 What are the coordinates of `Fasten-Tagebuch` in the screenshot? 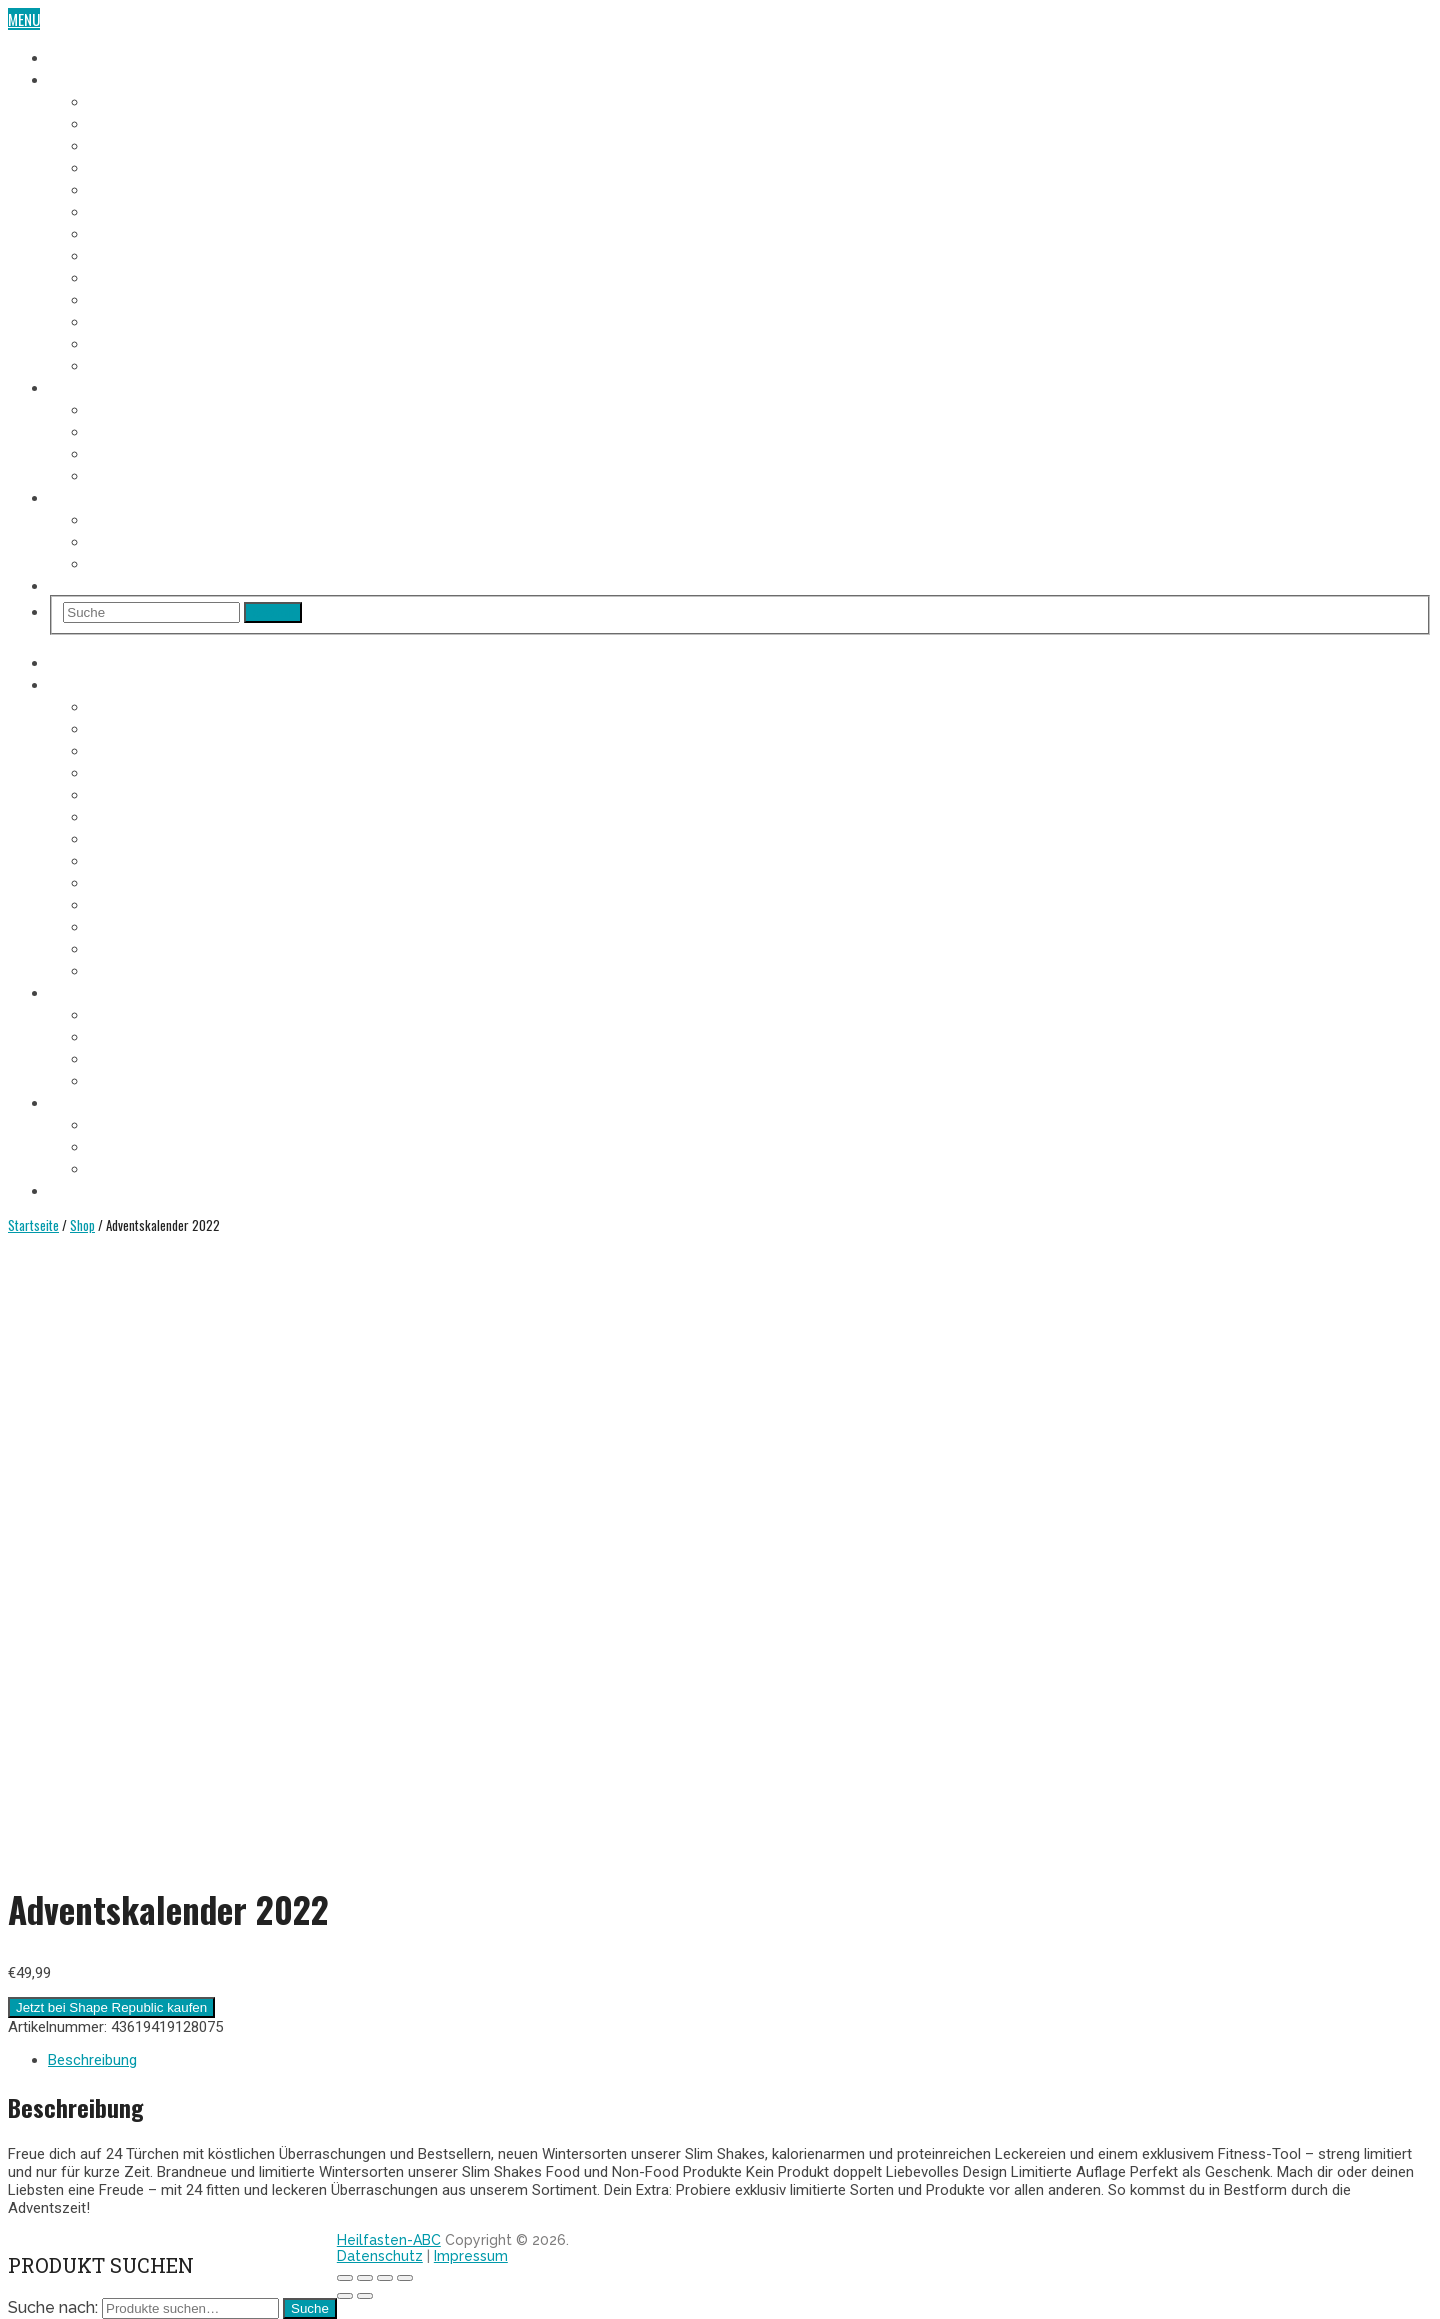 It's located at (102, 78).